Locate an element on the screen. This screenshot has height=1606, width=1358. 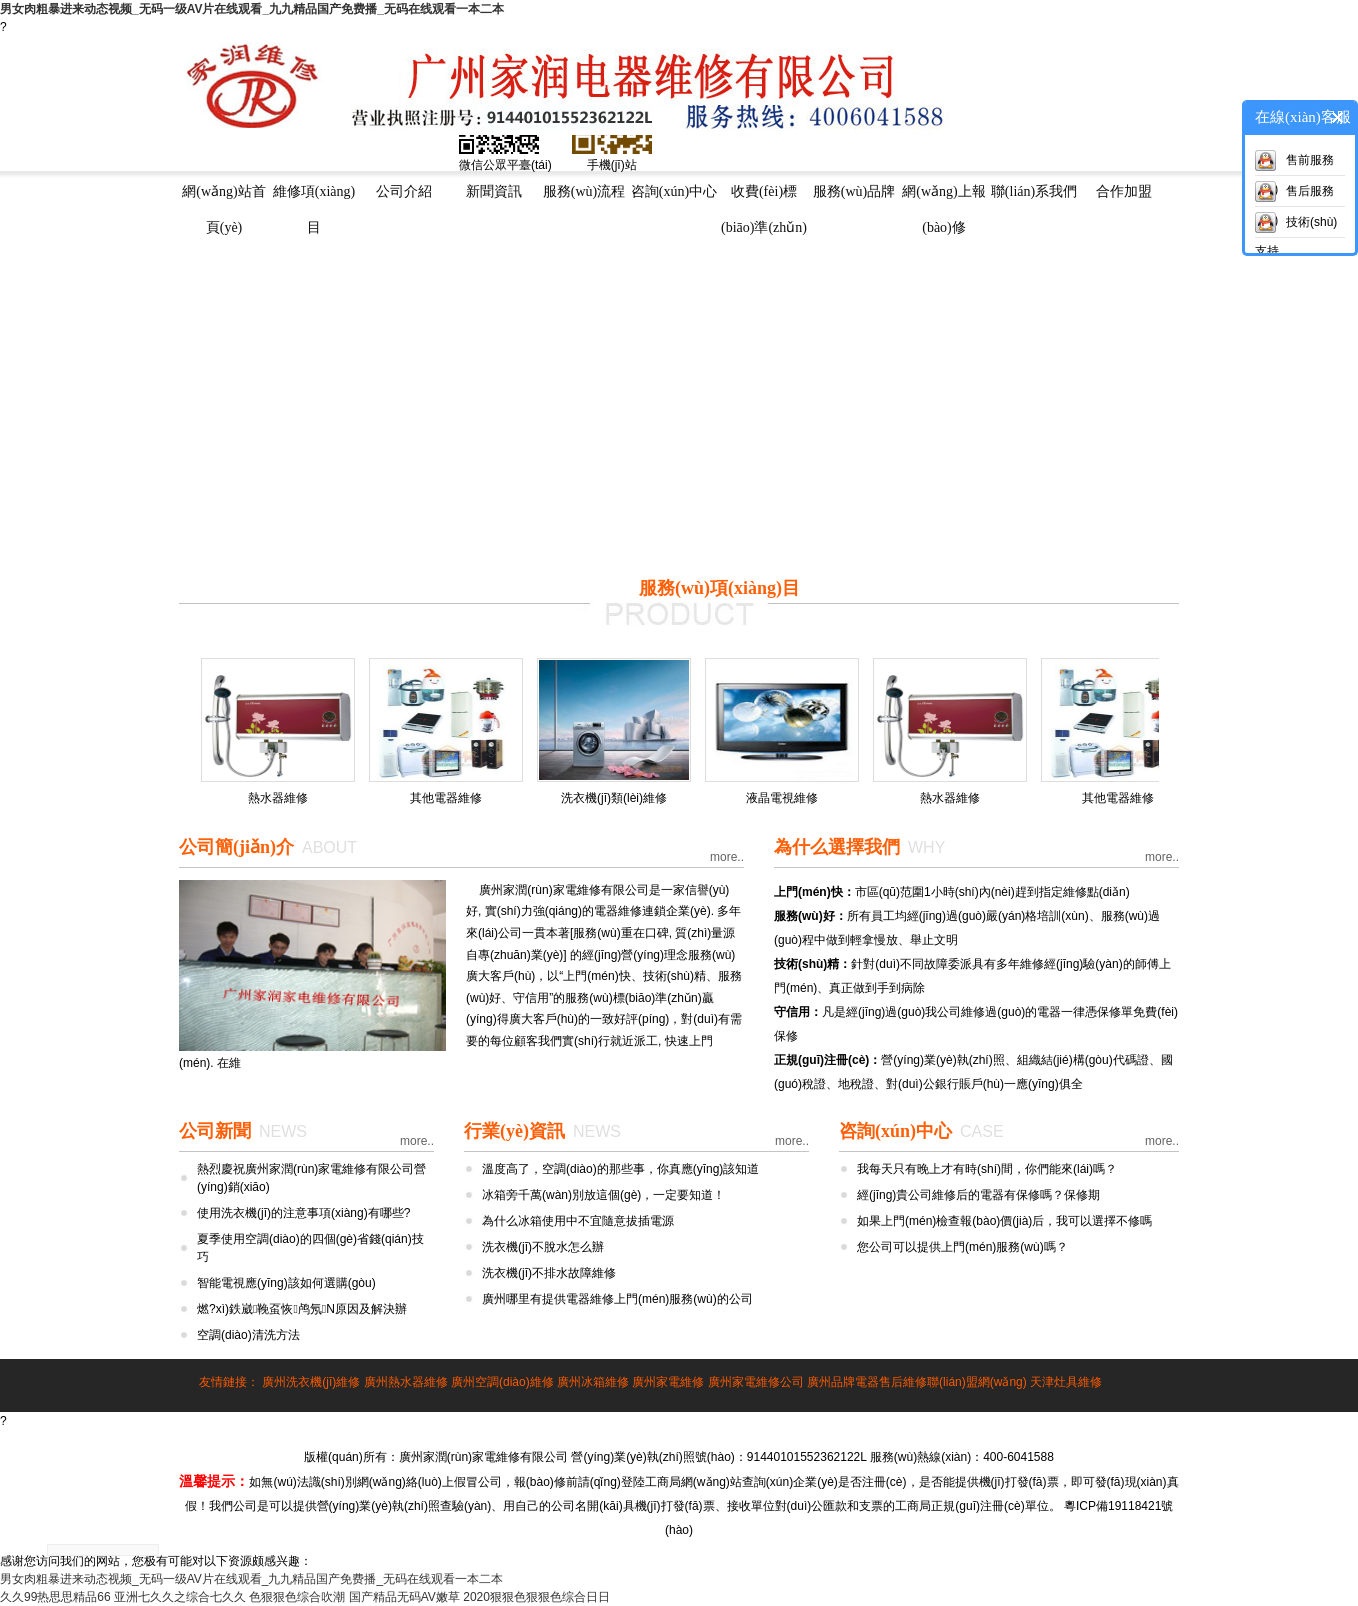
聯(lián)系我們 is located at coordinates (1034, 191).